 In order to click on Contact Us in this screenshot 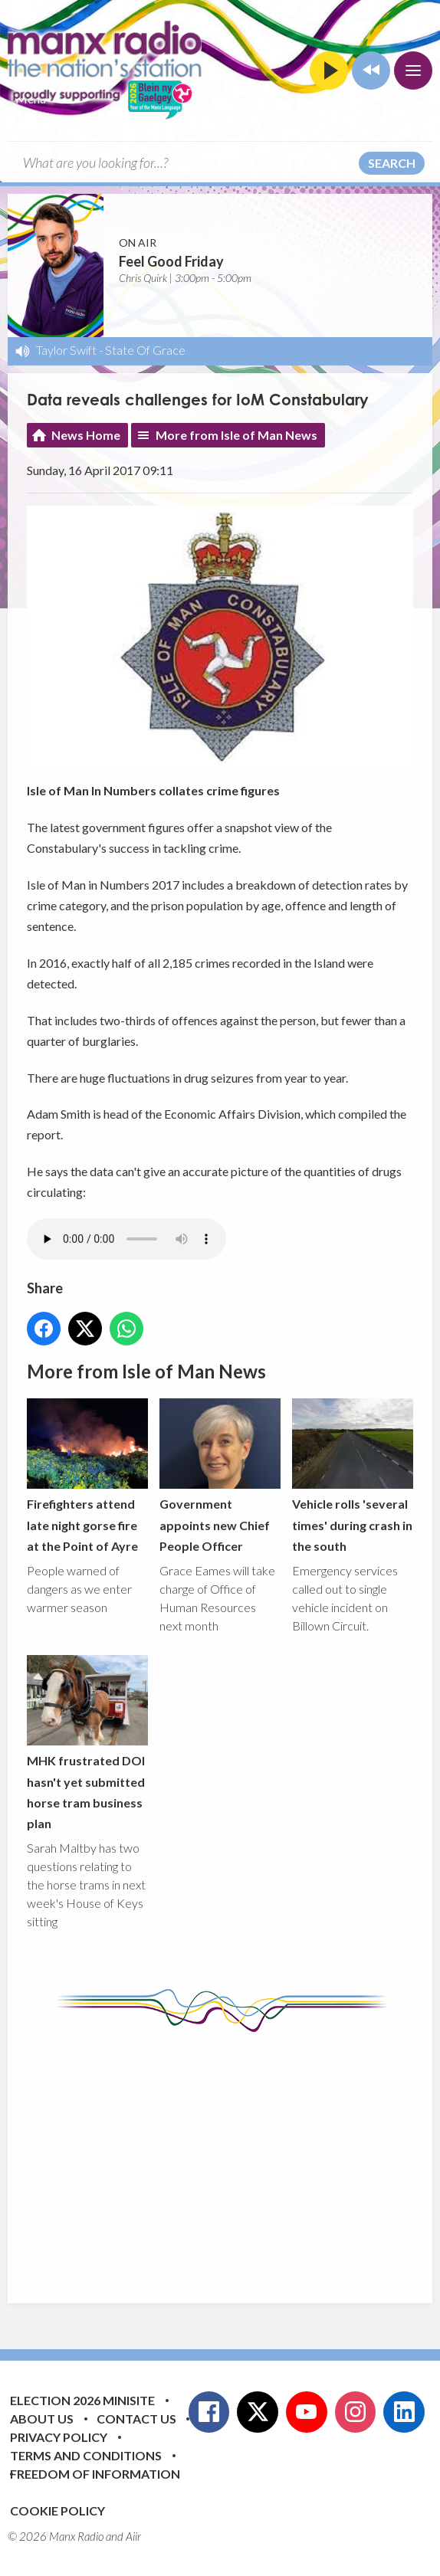, I will do `click(136, 2418)`.